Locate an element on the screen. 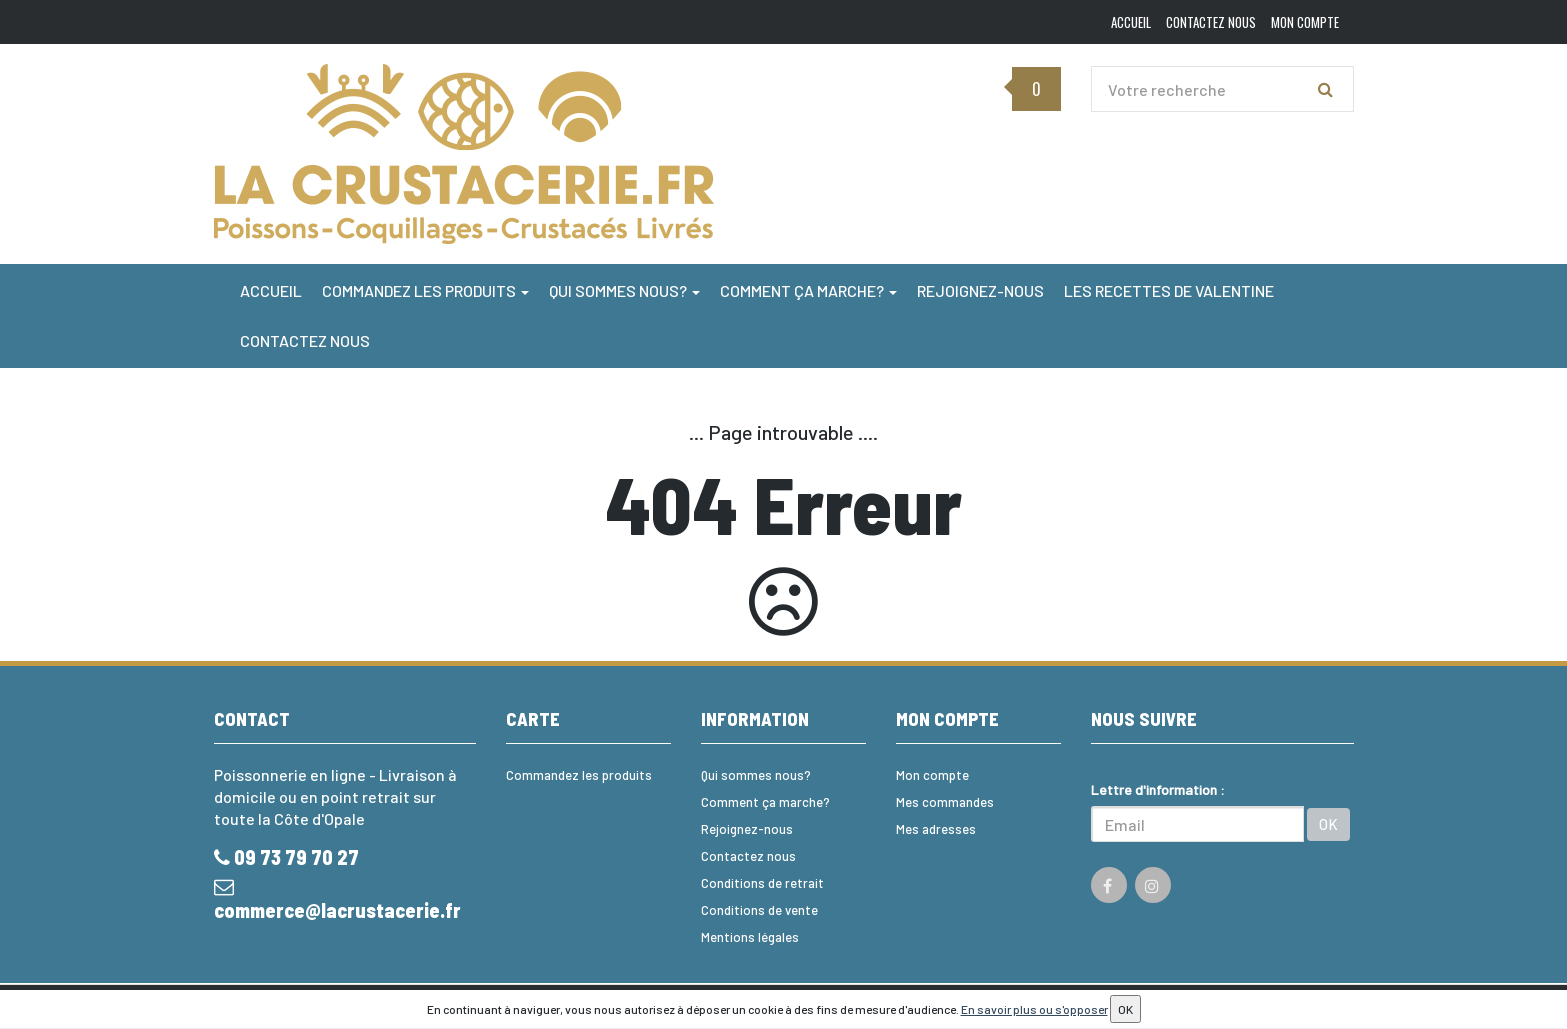  commerce@lacrustacerie.fr is located at coordinates (337, 899).